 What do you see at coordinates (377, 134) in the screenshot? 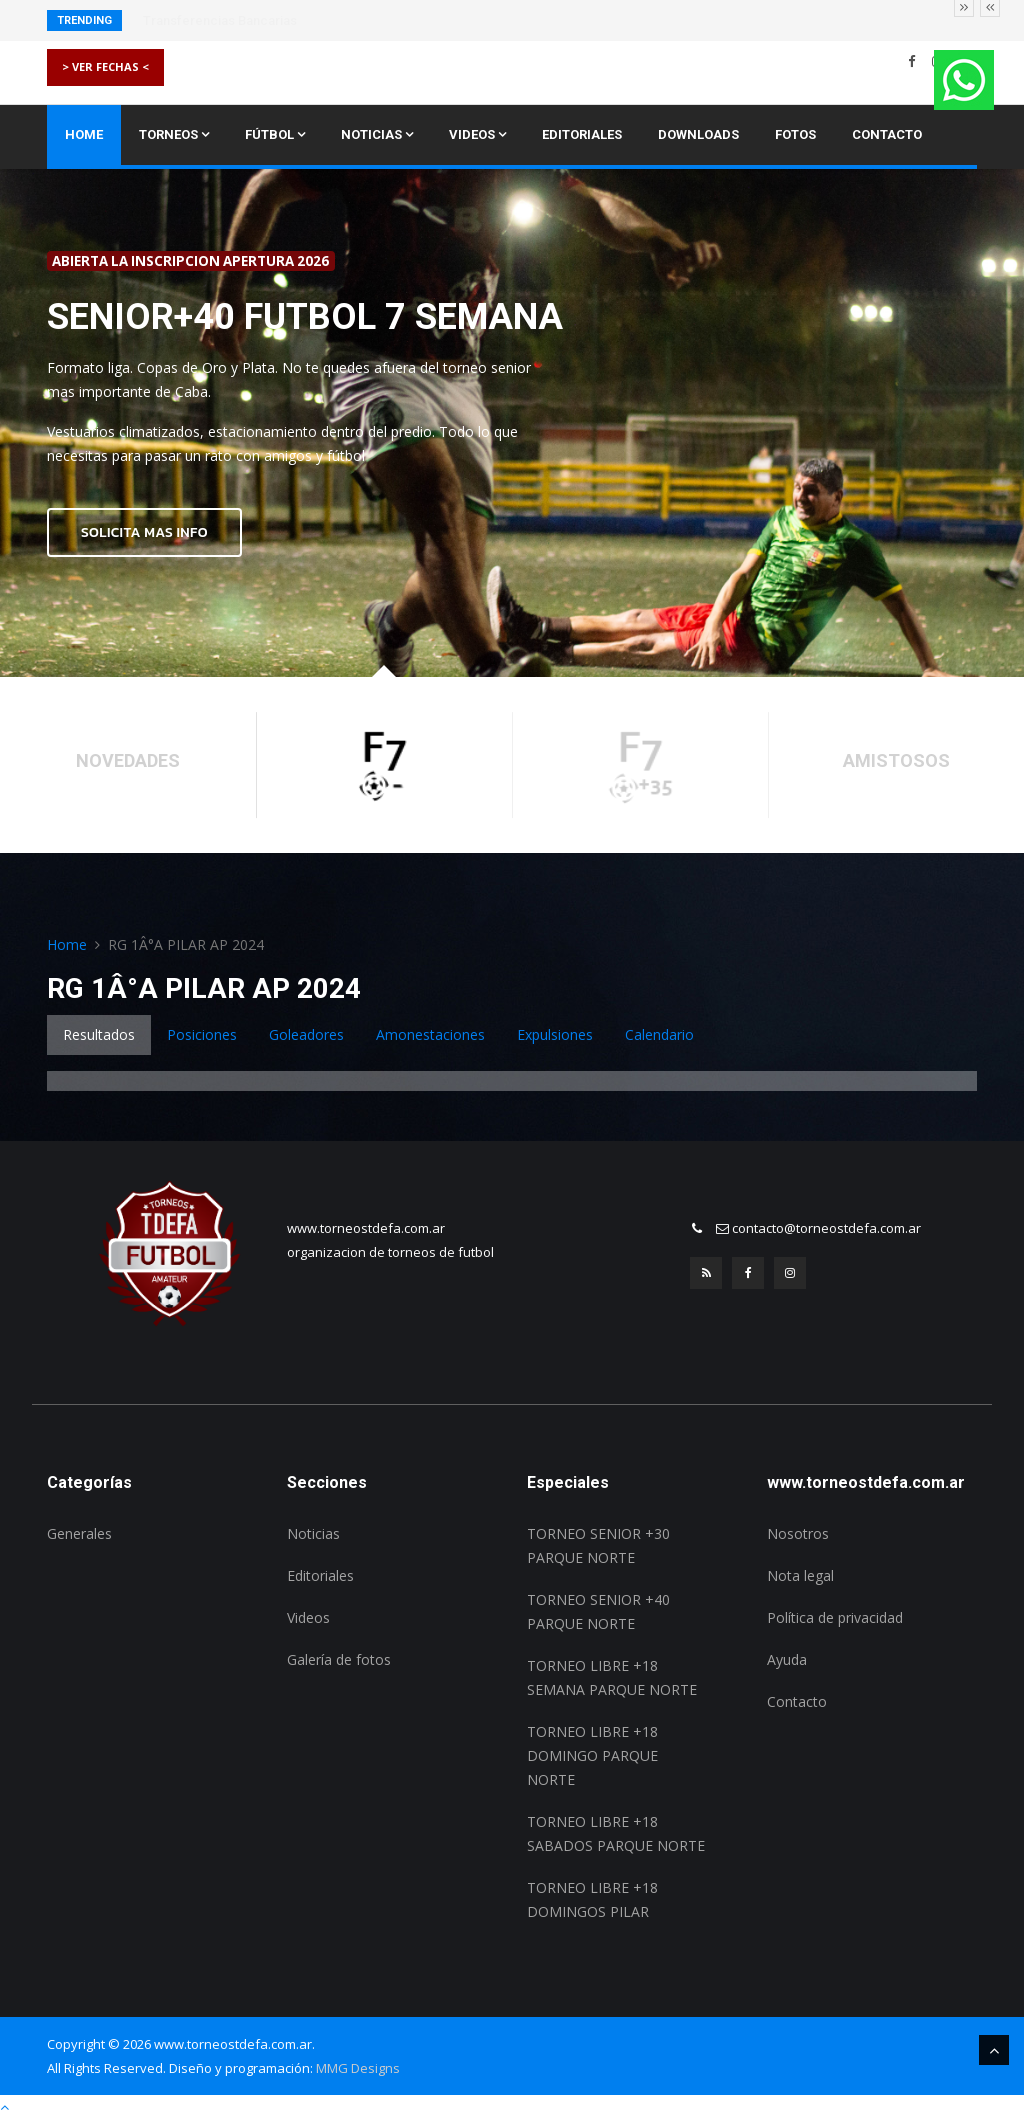
I see `Noticias [button]` at bounding box center [377, 134].